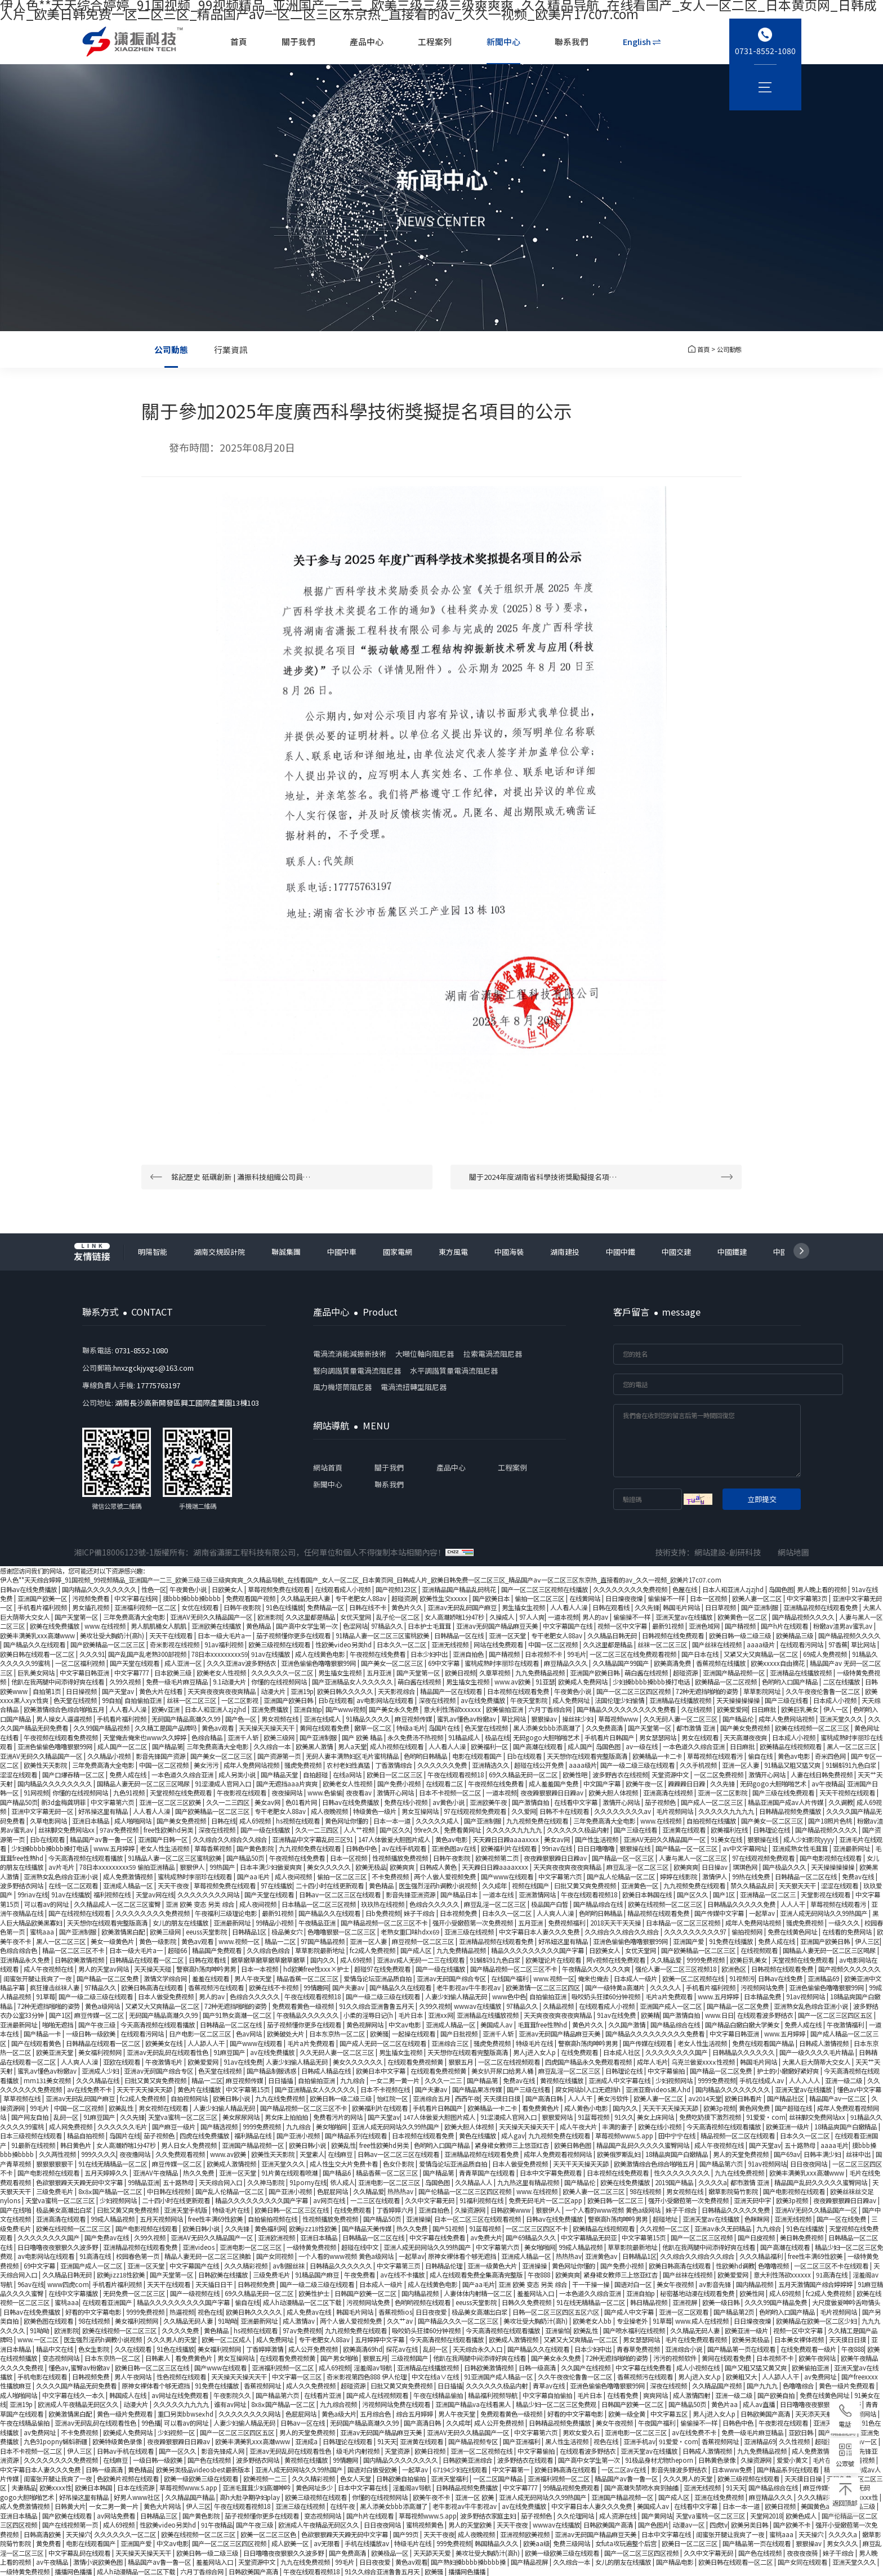 The height and width of the screenshot is (2576, 883). Describe the element at coordinates (556, 1913) in the screenshot. I see `人人爽人人澡` at that location.